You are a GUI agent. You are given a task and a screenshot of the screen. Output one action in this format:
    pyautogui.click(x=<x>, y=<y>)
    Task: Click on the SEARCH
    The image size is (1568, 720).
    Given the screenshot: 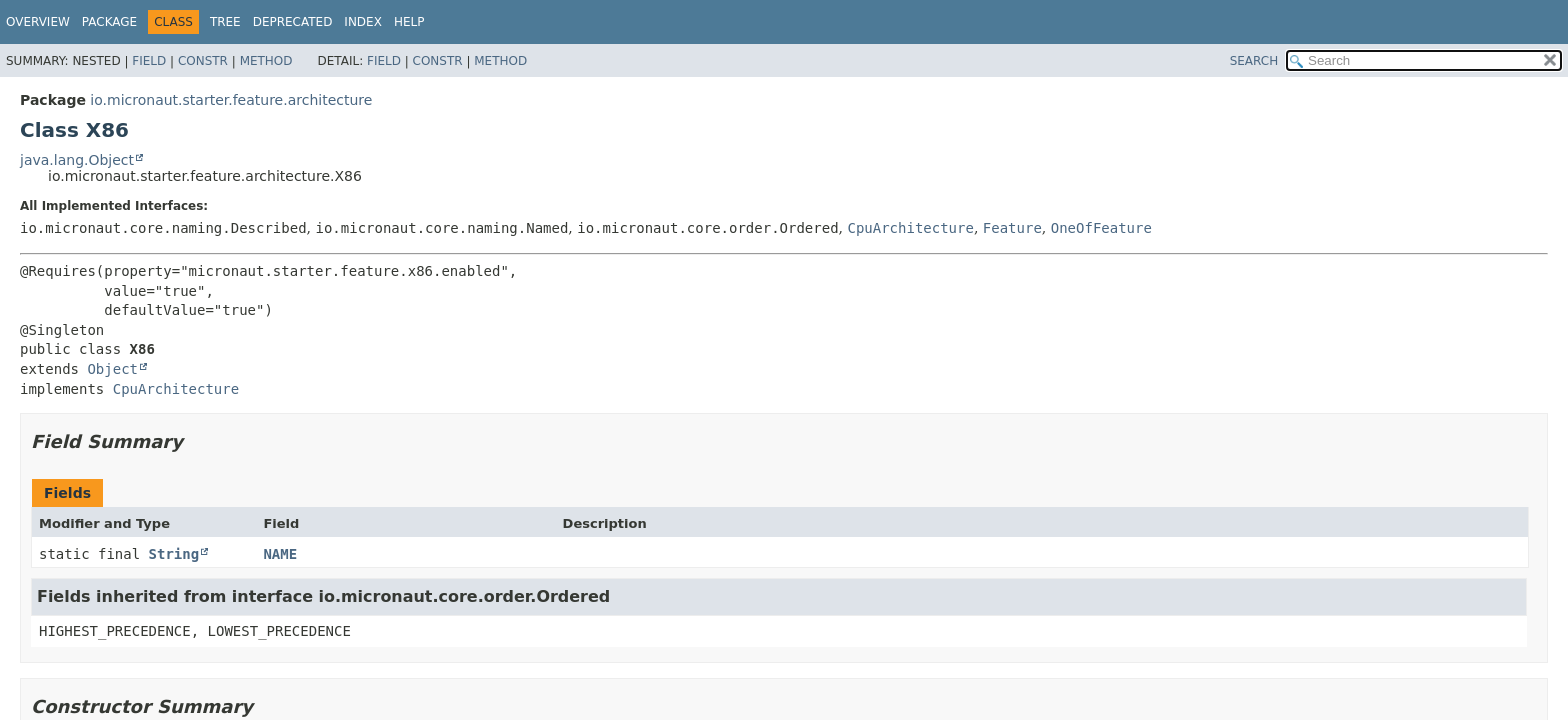 What is the action you would take?
    pyautogui.click(x=1254, y=61)
    